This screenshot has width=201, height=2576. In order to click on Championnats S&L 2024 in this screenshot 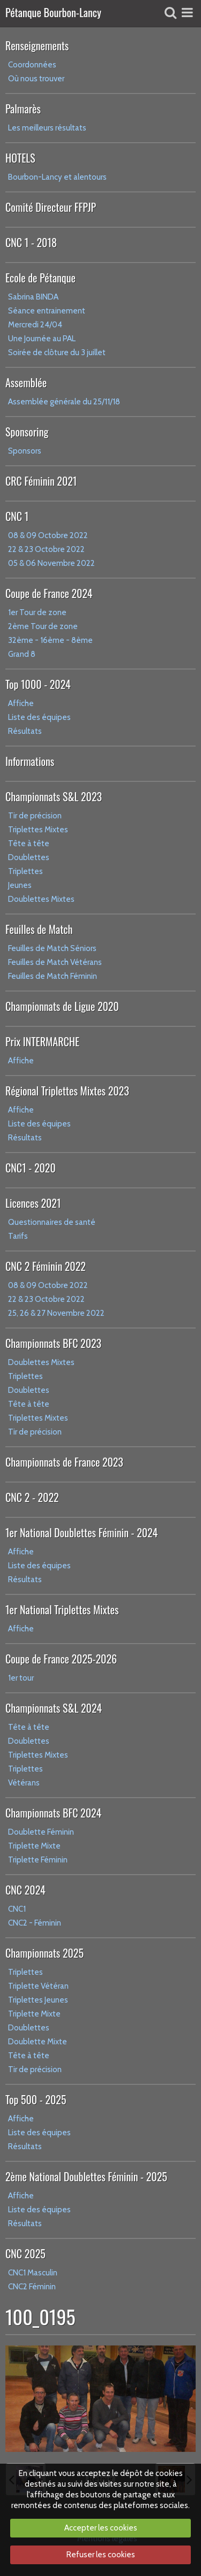, I will do `click(53, 1708)`.